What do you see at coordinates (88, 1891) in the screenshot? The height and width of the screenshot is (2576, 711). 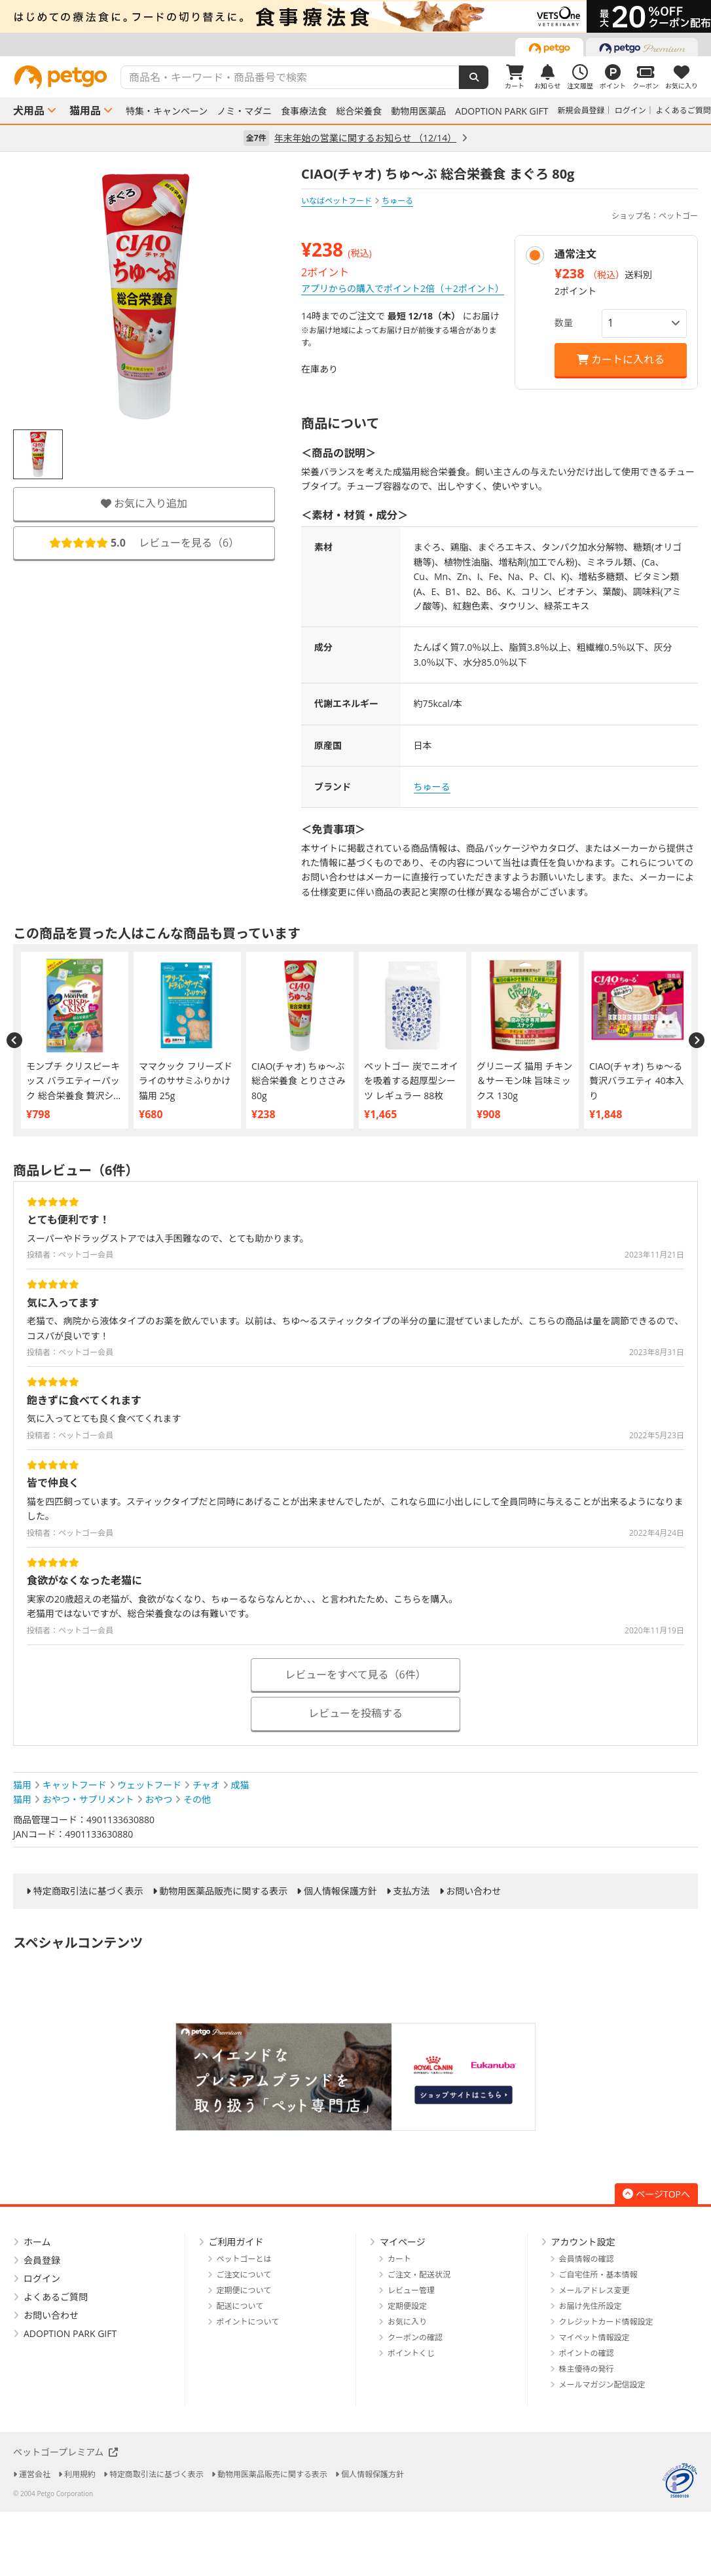 I see `特定商取引法に基づく表示` at bounding box center [88, 1891].